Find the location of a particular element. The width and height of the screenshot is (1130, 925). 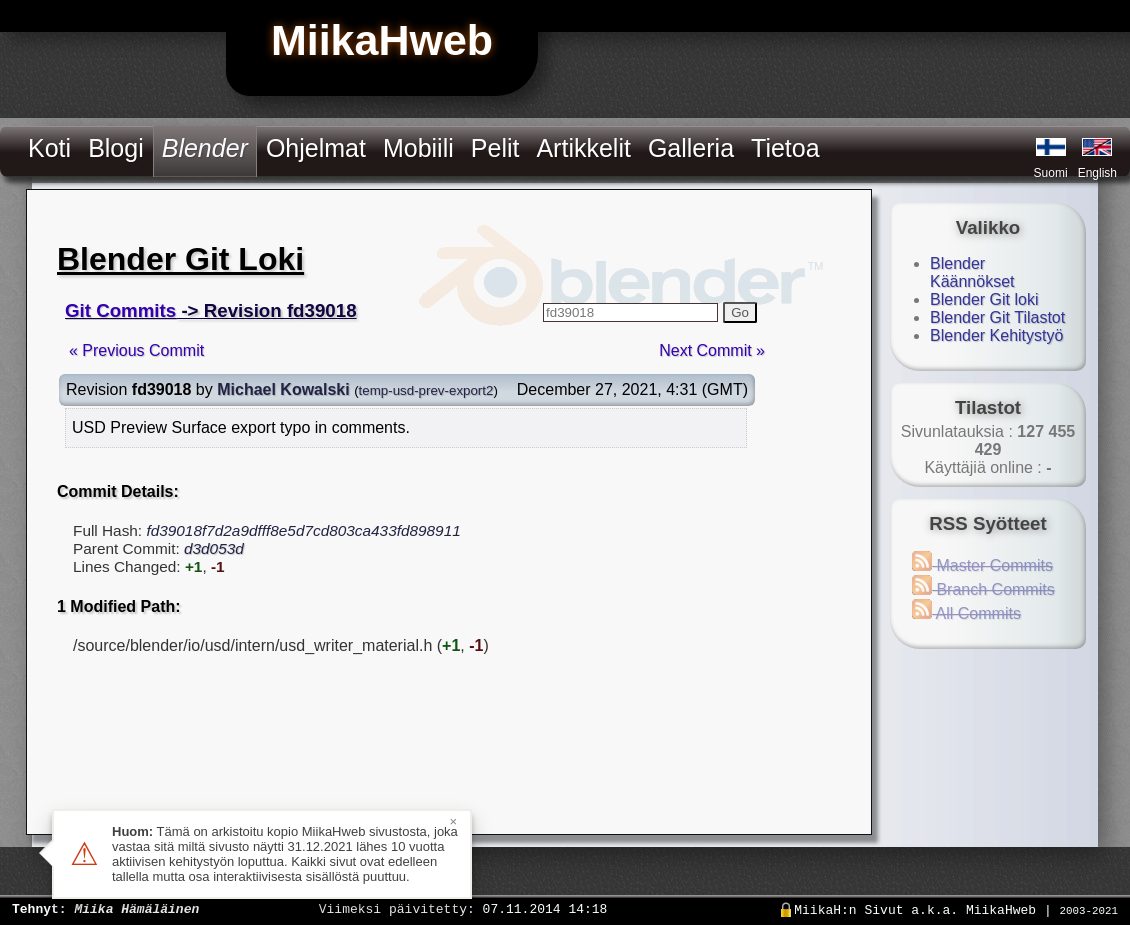

« Previous Commit is located at coordinates (136, 350).